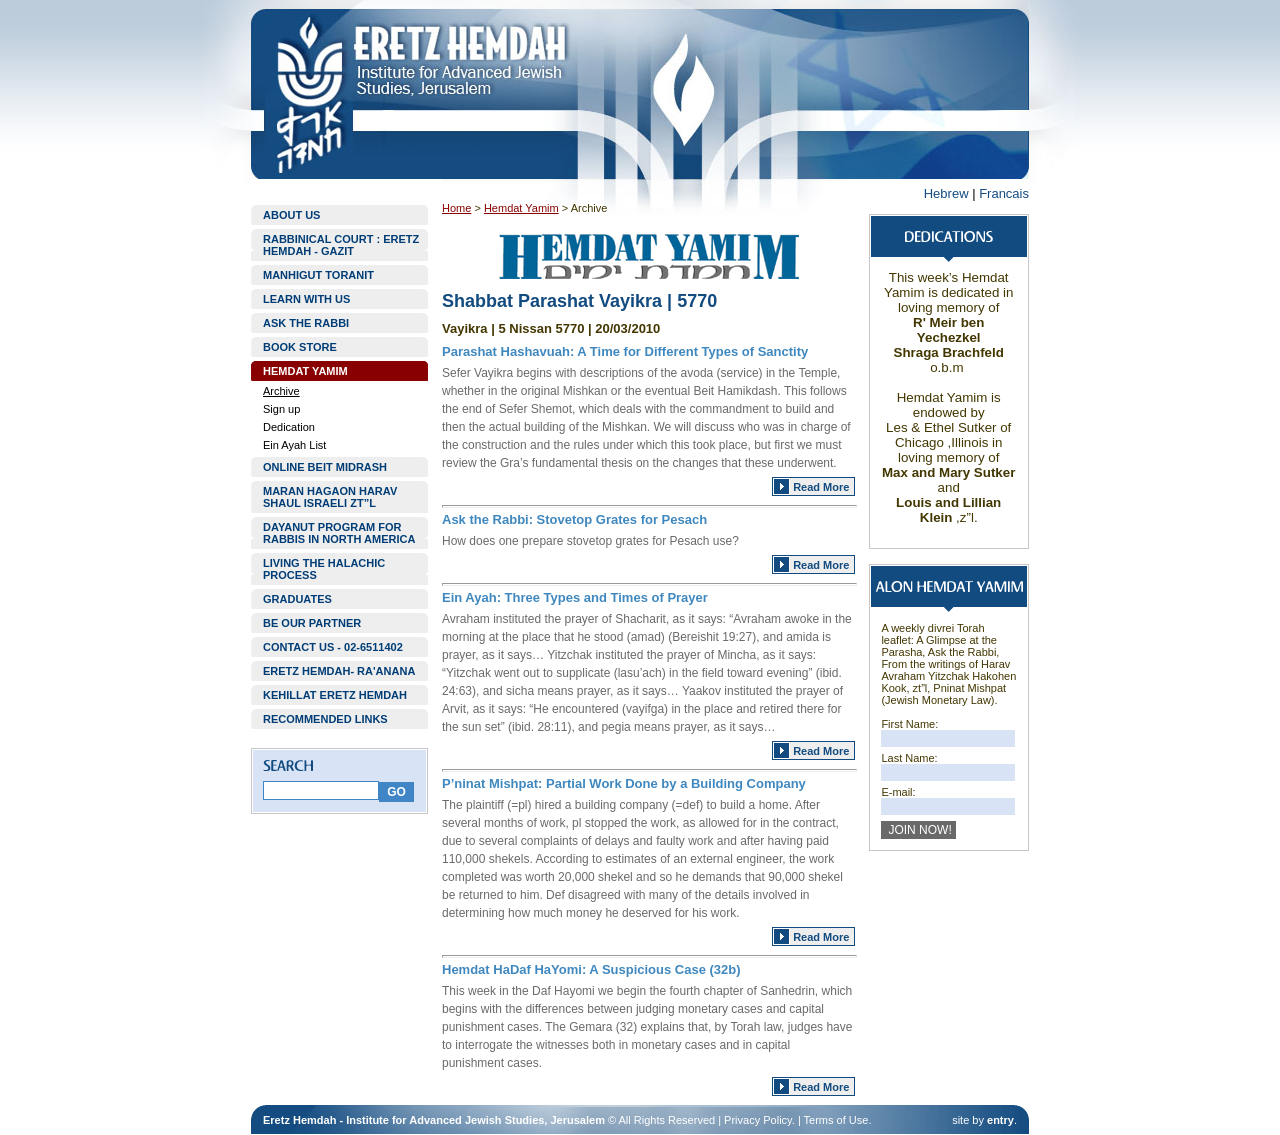 The height and width of the screenshot is (1135, 1280). I want to click on entry, so click(1000, 1120).